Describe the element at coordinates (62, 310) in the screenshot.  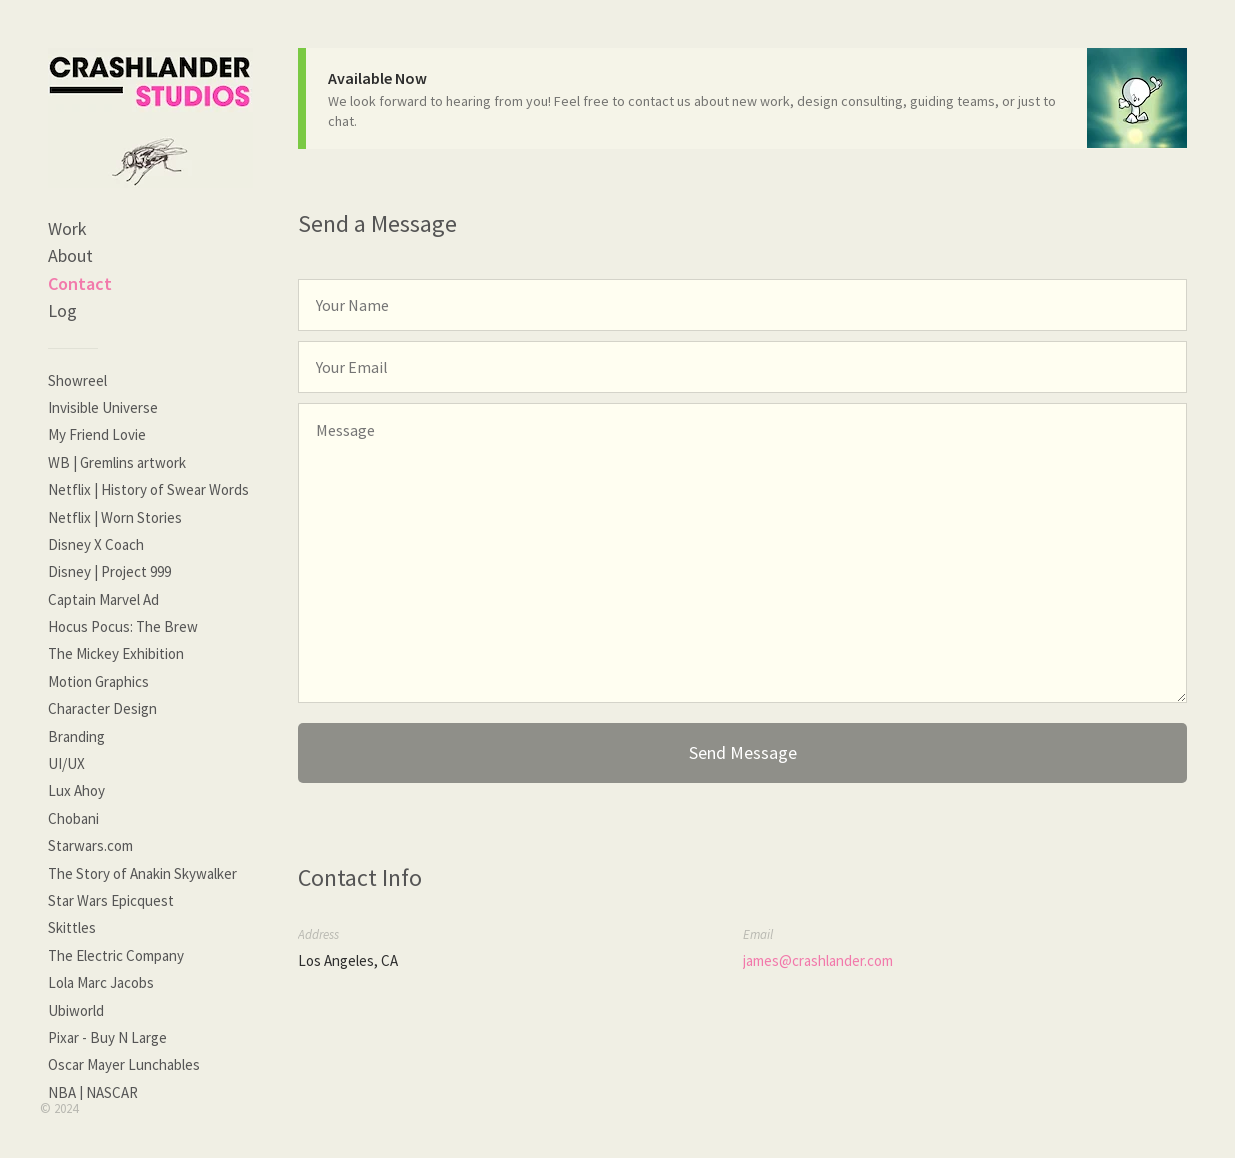
I see `Log` at that location.